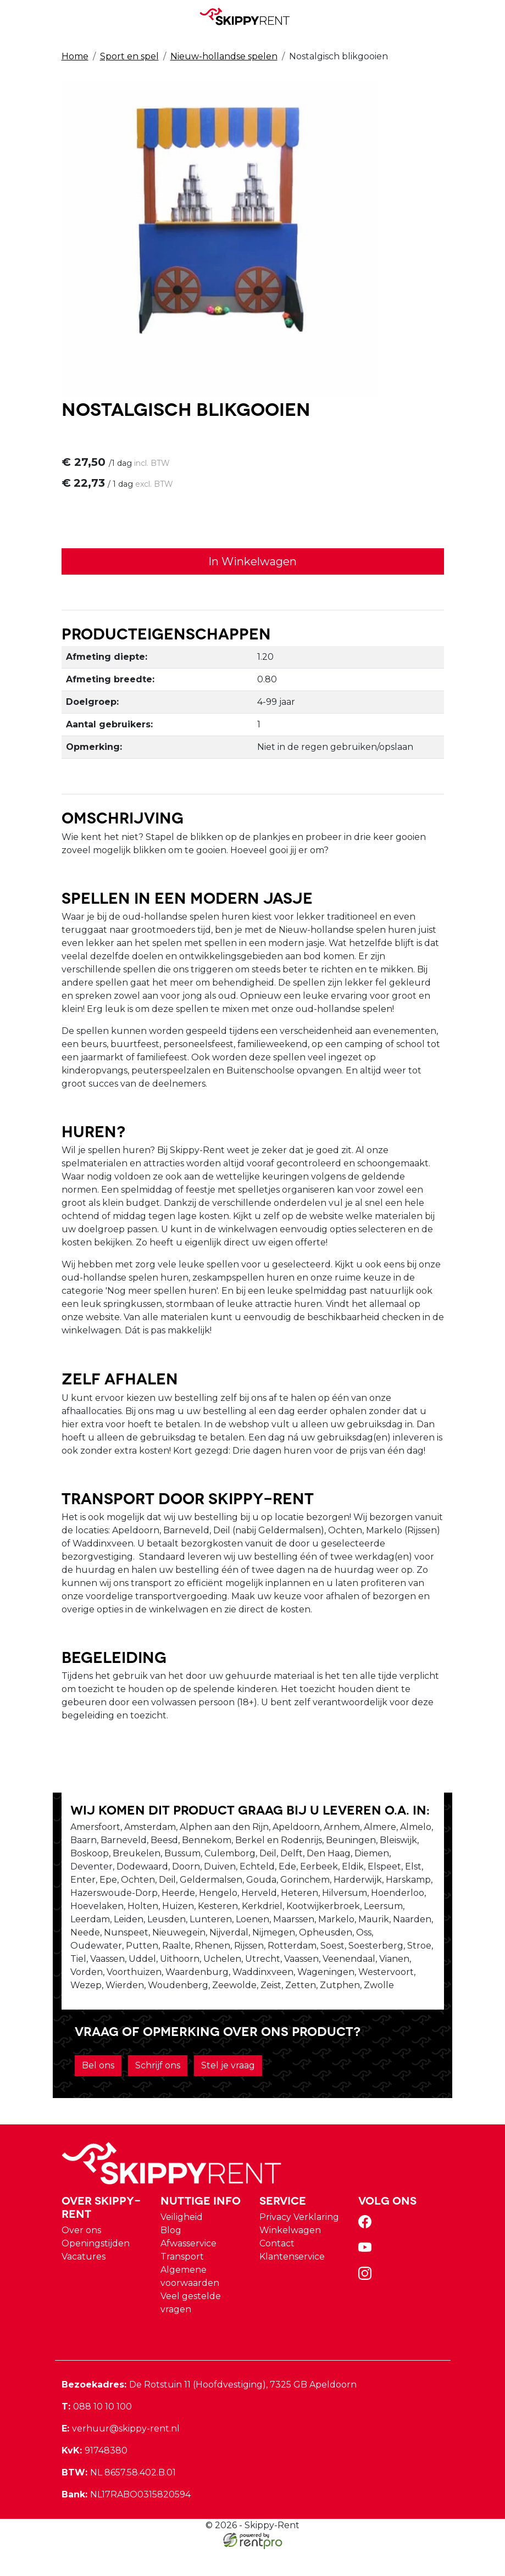 The height and width of the screenshot is (2576, 505). What do you see at coordinates (367, 2304) in the screenshot?
I see `[instagram]` at bounding box center [367, 2304].